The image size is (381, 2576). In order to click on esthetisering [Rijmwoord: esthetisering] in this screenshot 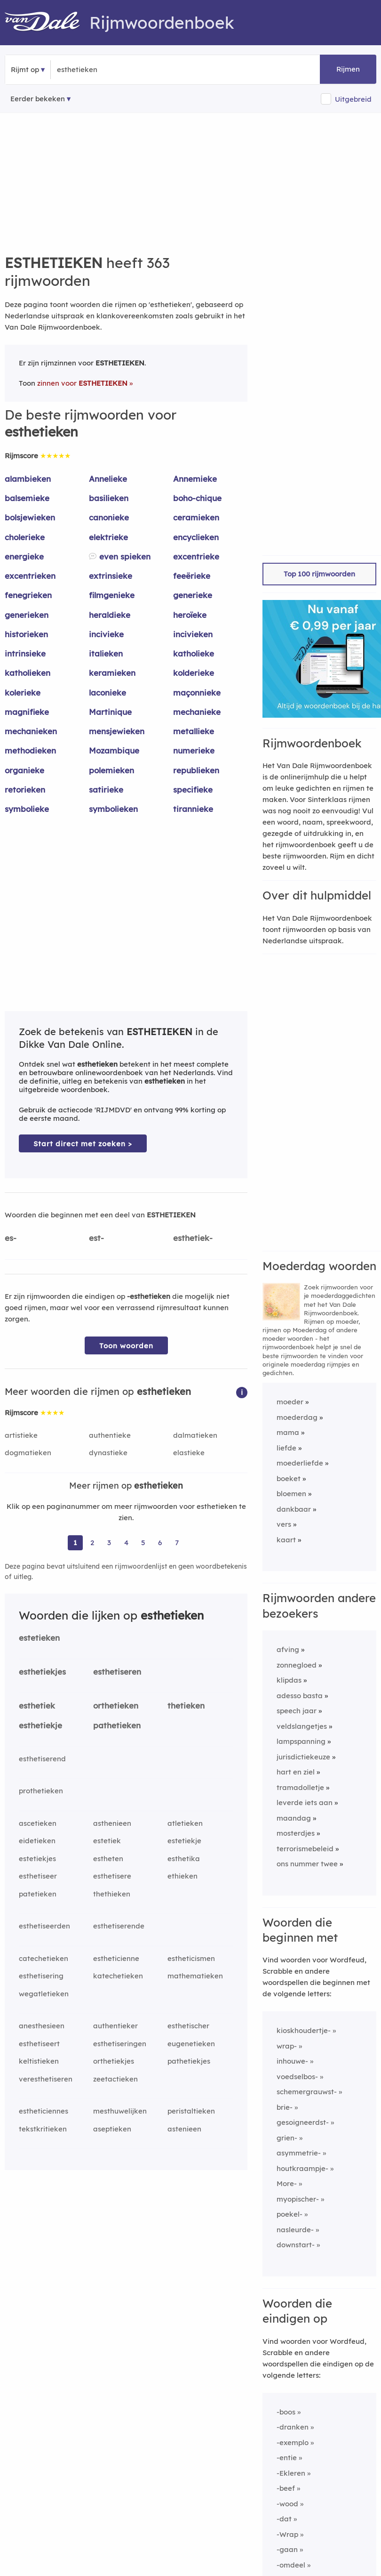, I will do `click(41, 1975)`.